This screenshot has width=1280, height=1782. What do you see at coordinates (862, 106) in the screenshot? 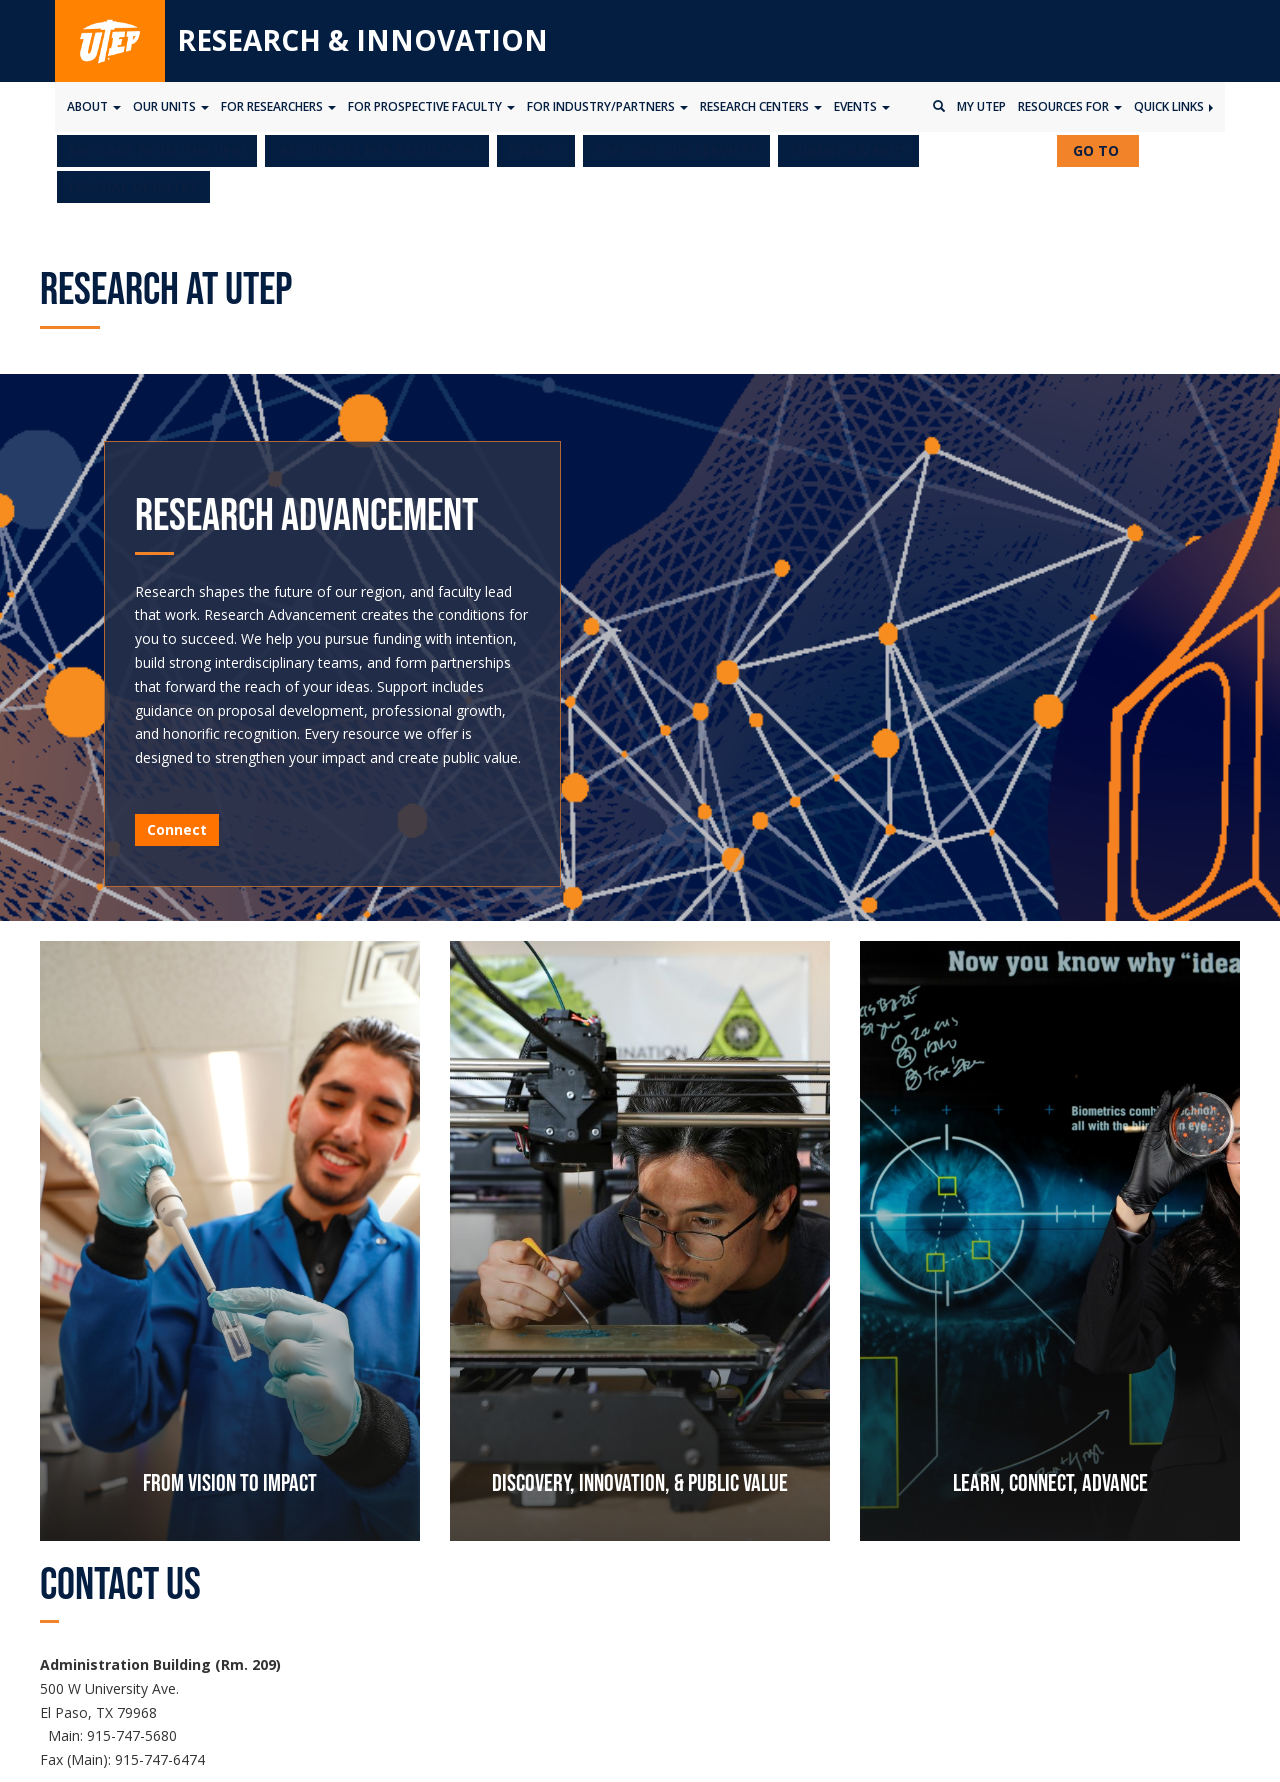
I see `Events [button]` at bounding box center [862, 106].